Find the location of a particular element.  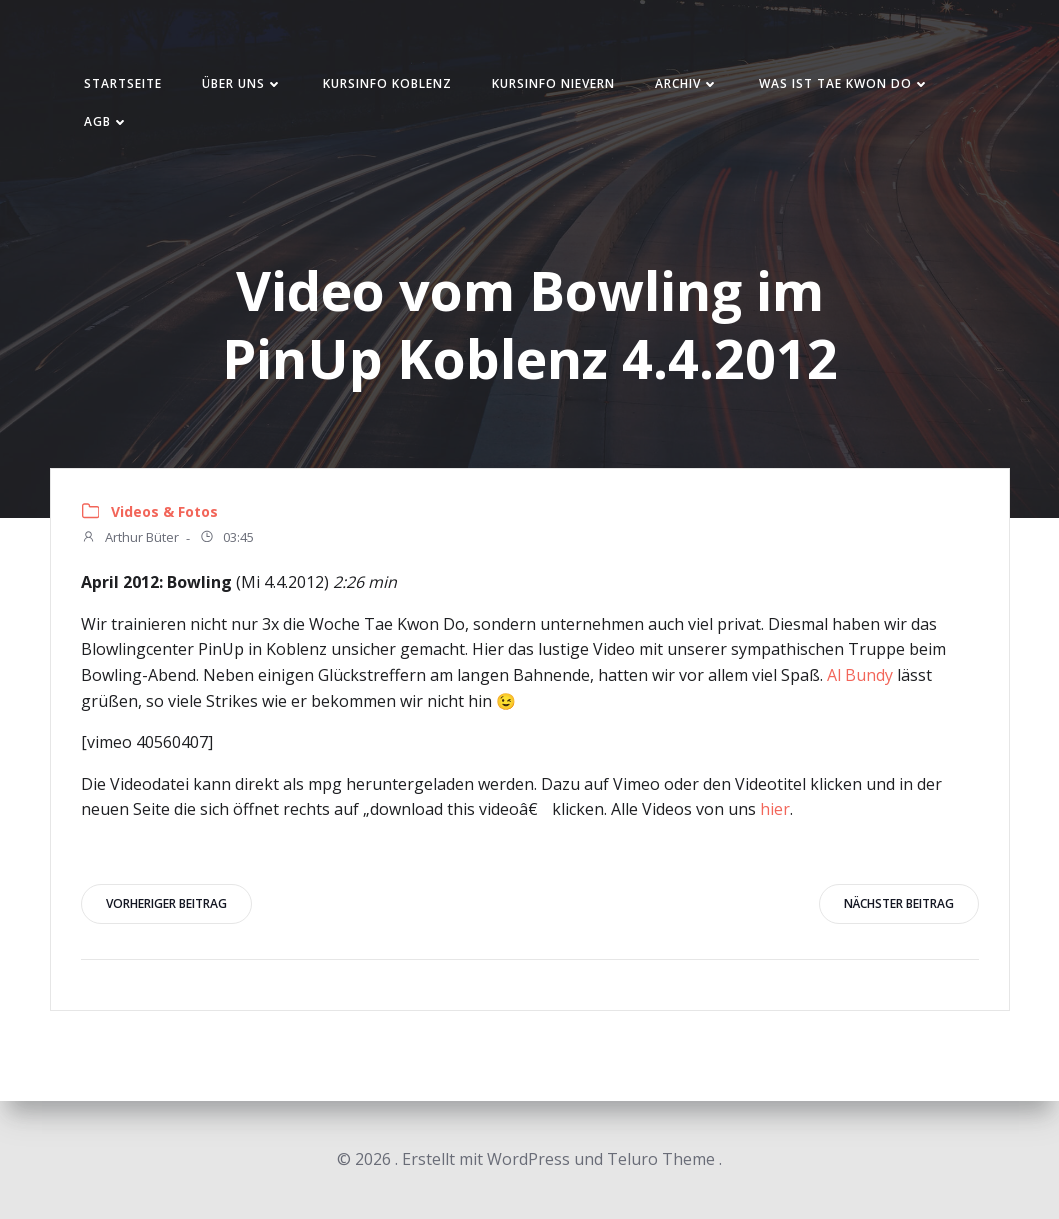

Arthur Büter is located at coordinates (130, 539).